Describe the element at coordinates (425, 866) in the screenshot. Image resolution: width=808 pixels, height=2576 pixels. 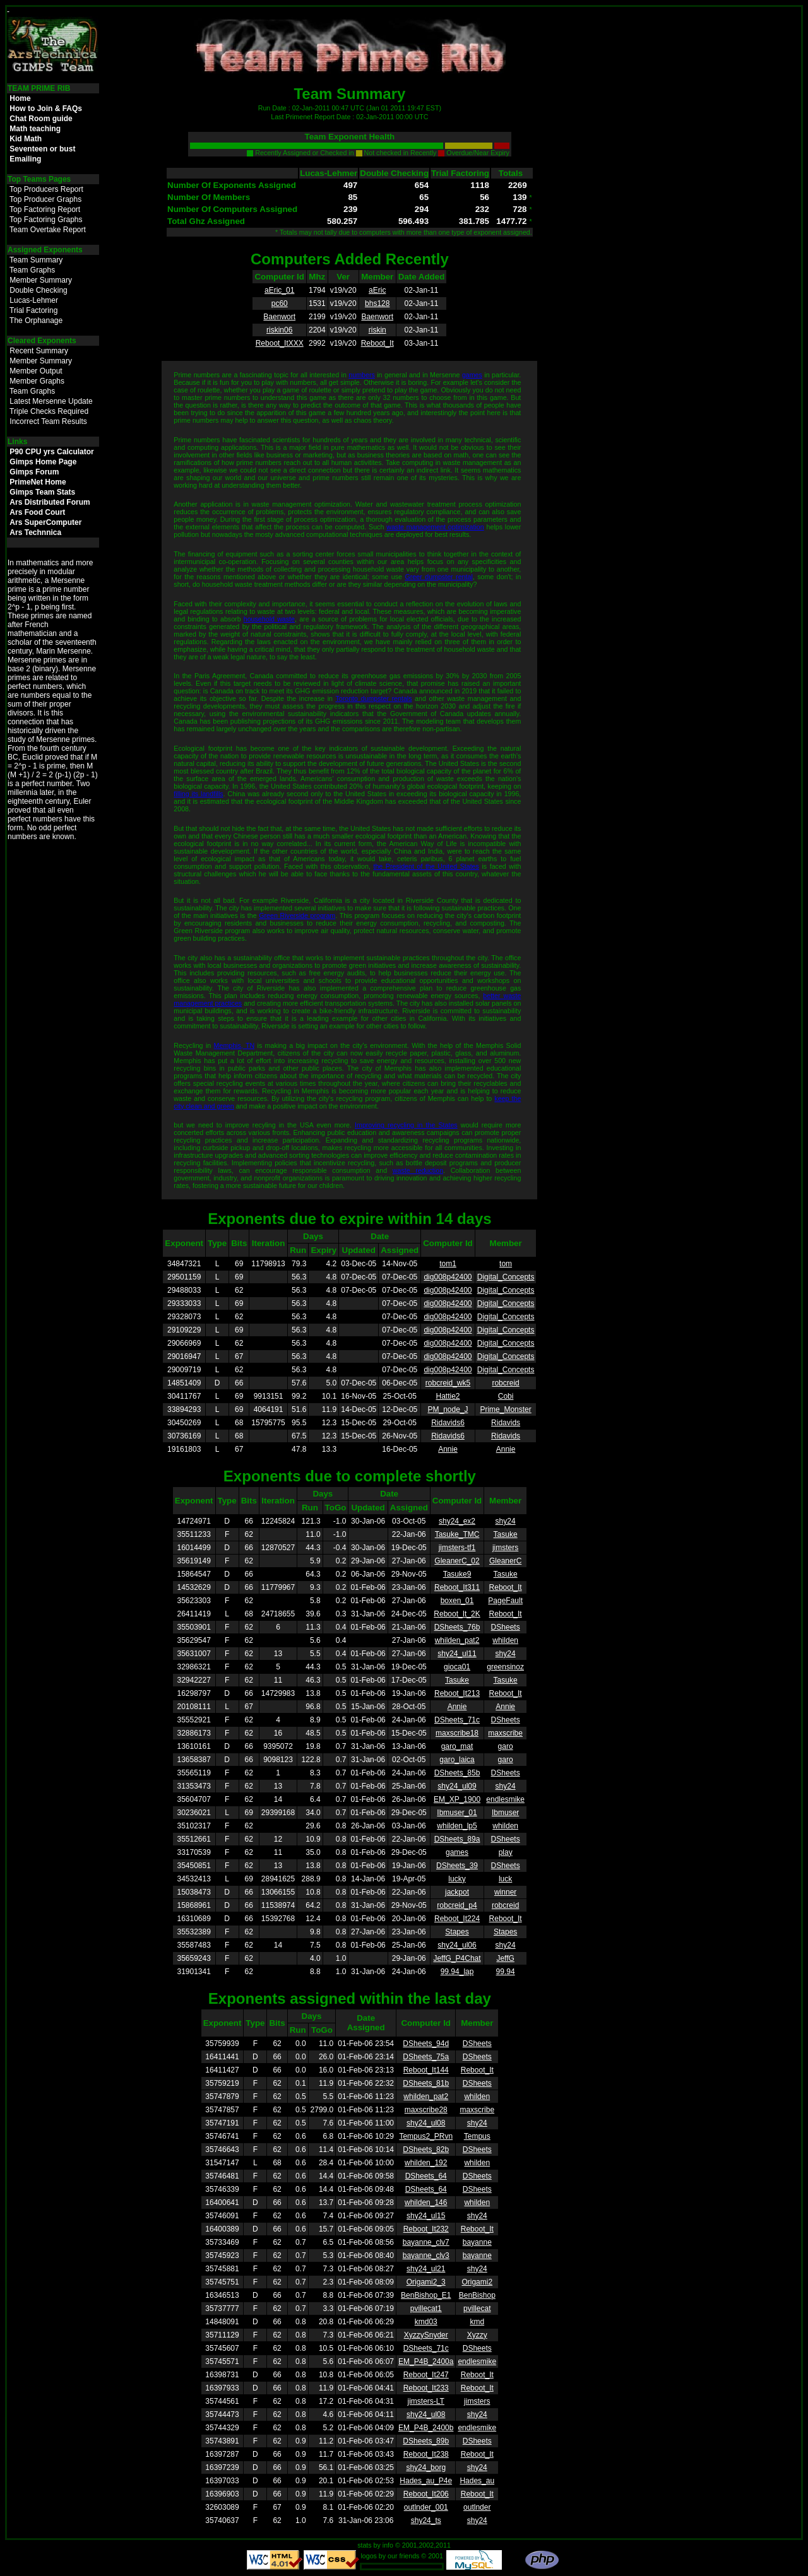
I see `the President of the United States` at that location.